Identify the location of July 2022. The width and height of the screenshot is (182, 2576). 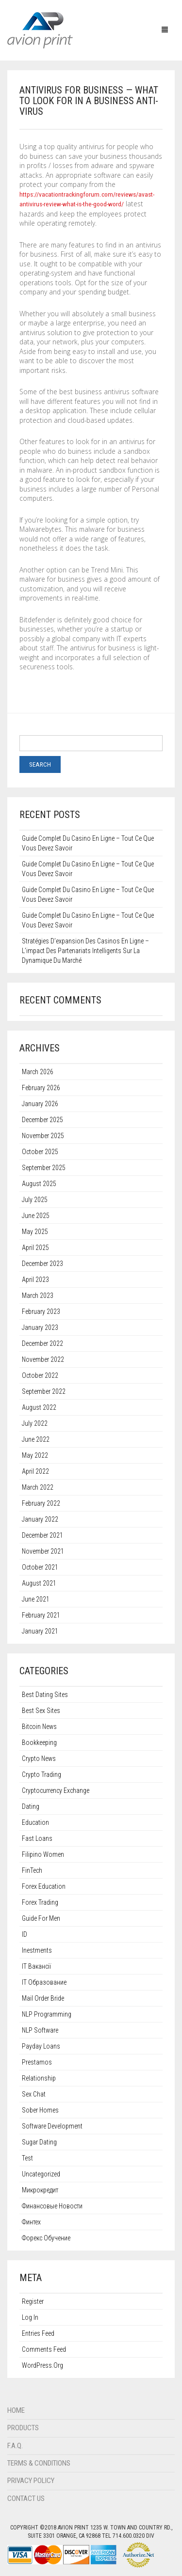
(35, 1423).